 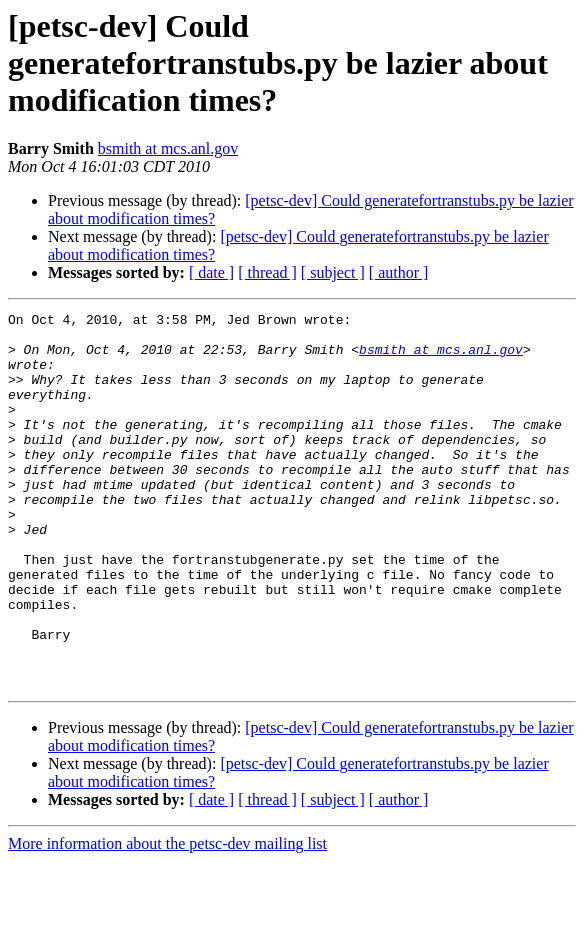 I want to click on [ author ], so click(x=399, y=272).